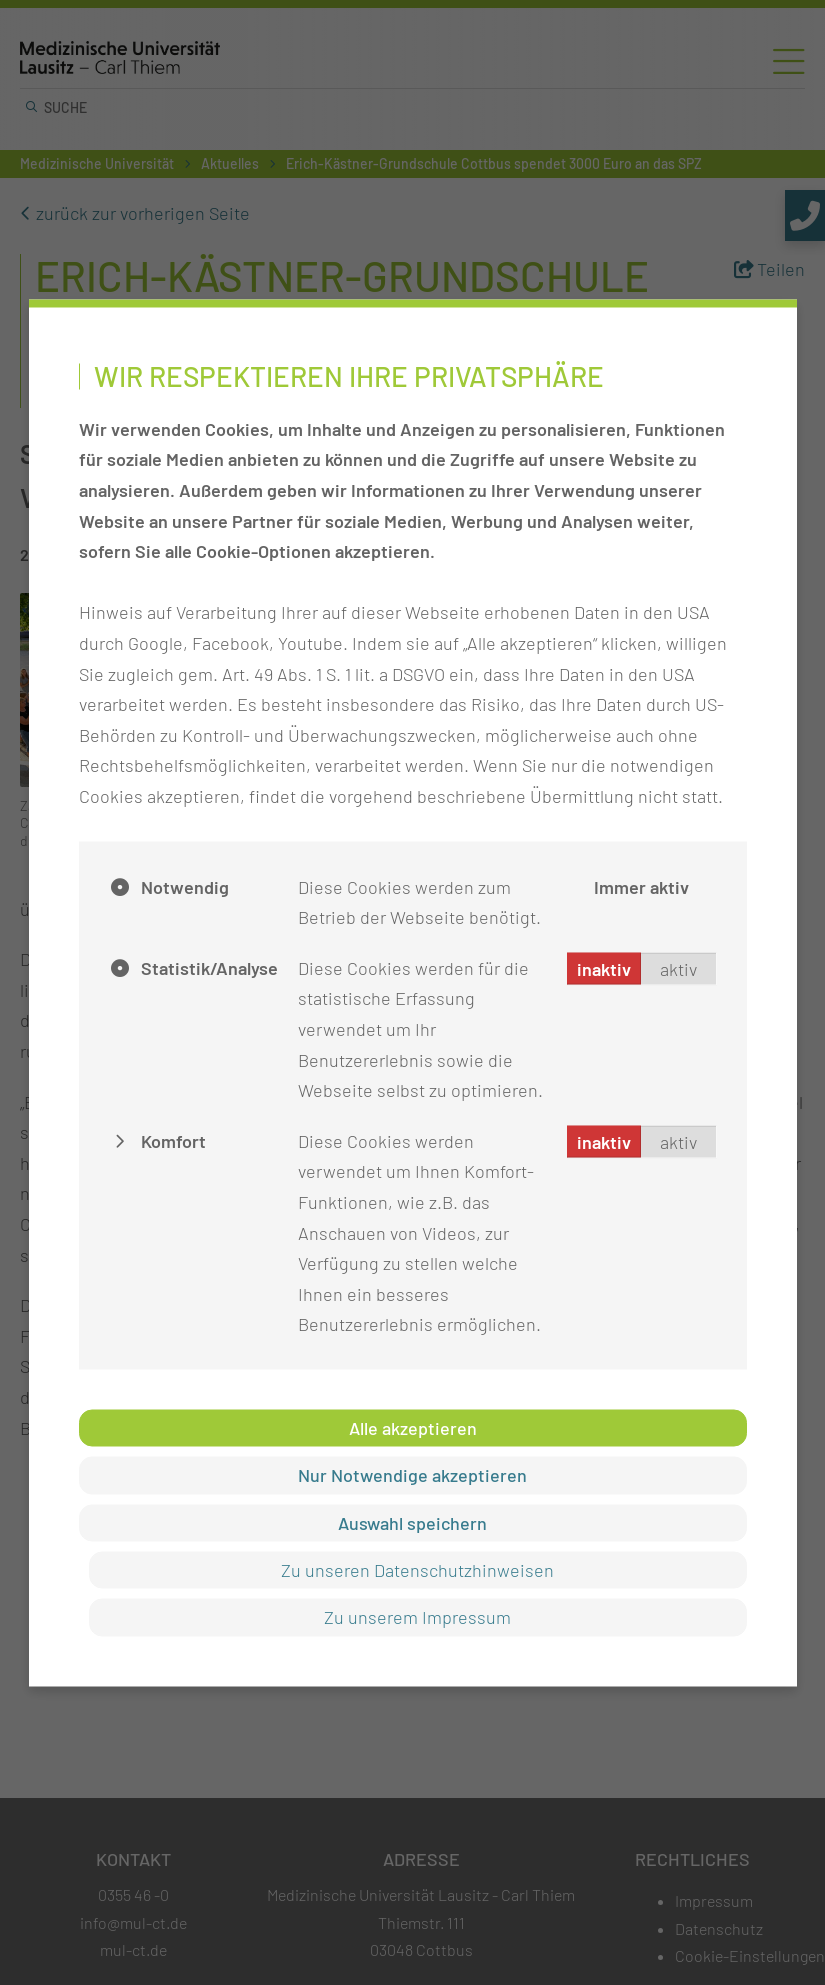 Image resolution: width=825 pixels, height=1985 pixels. Describe the element at coordinates (417, 1617) in the screenshot. I see `Zu unserem Impressum` at that location.